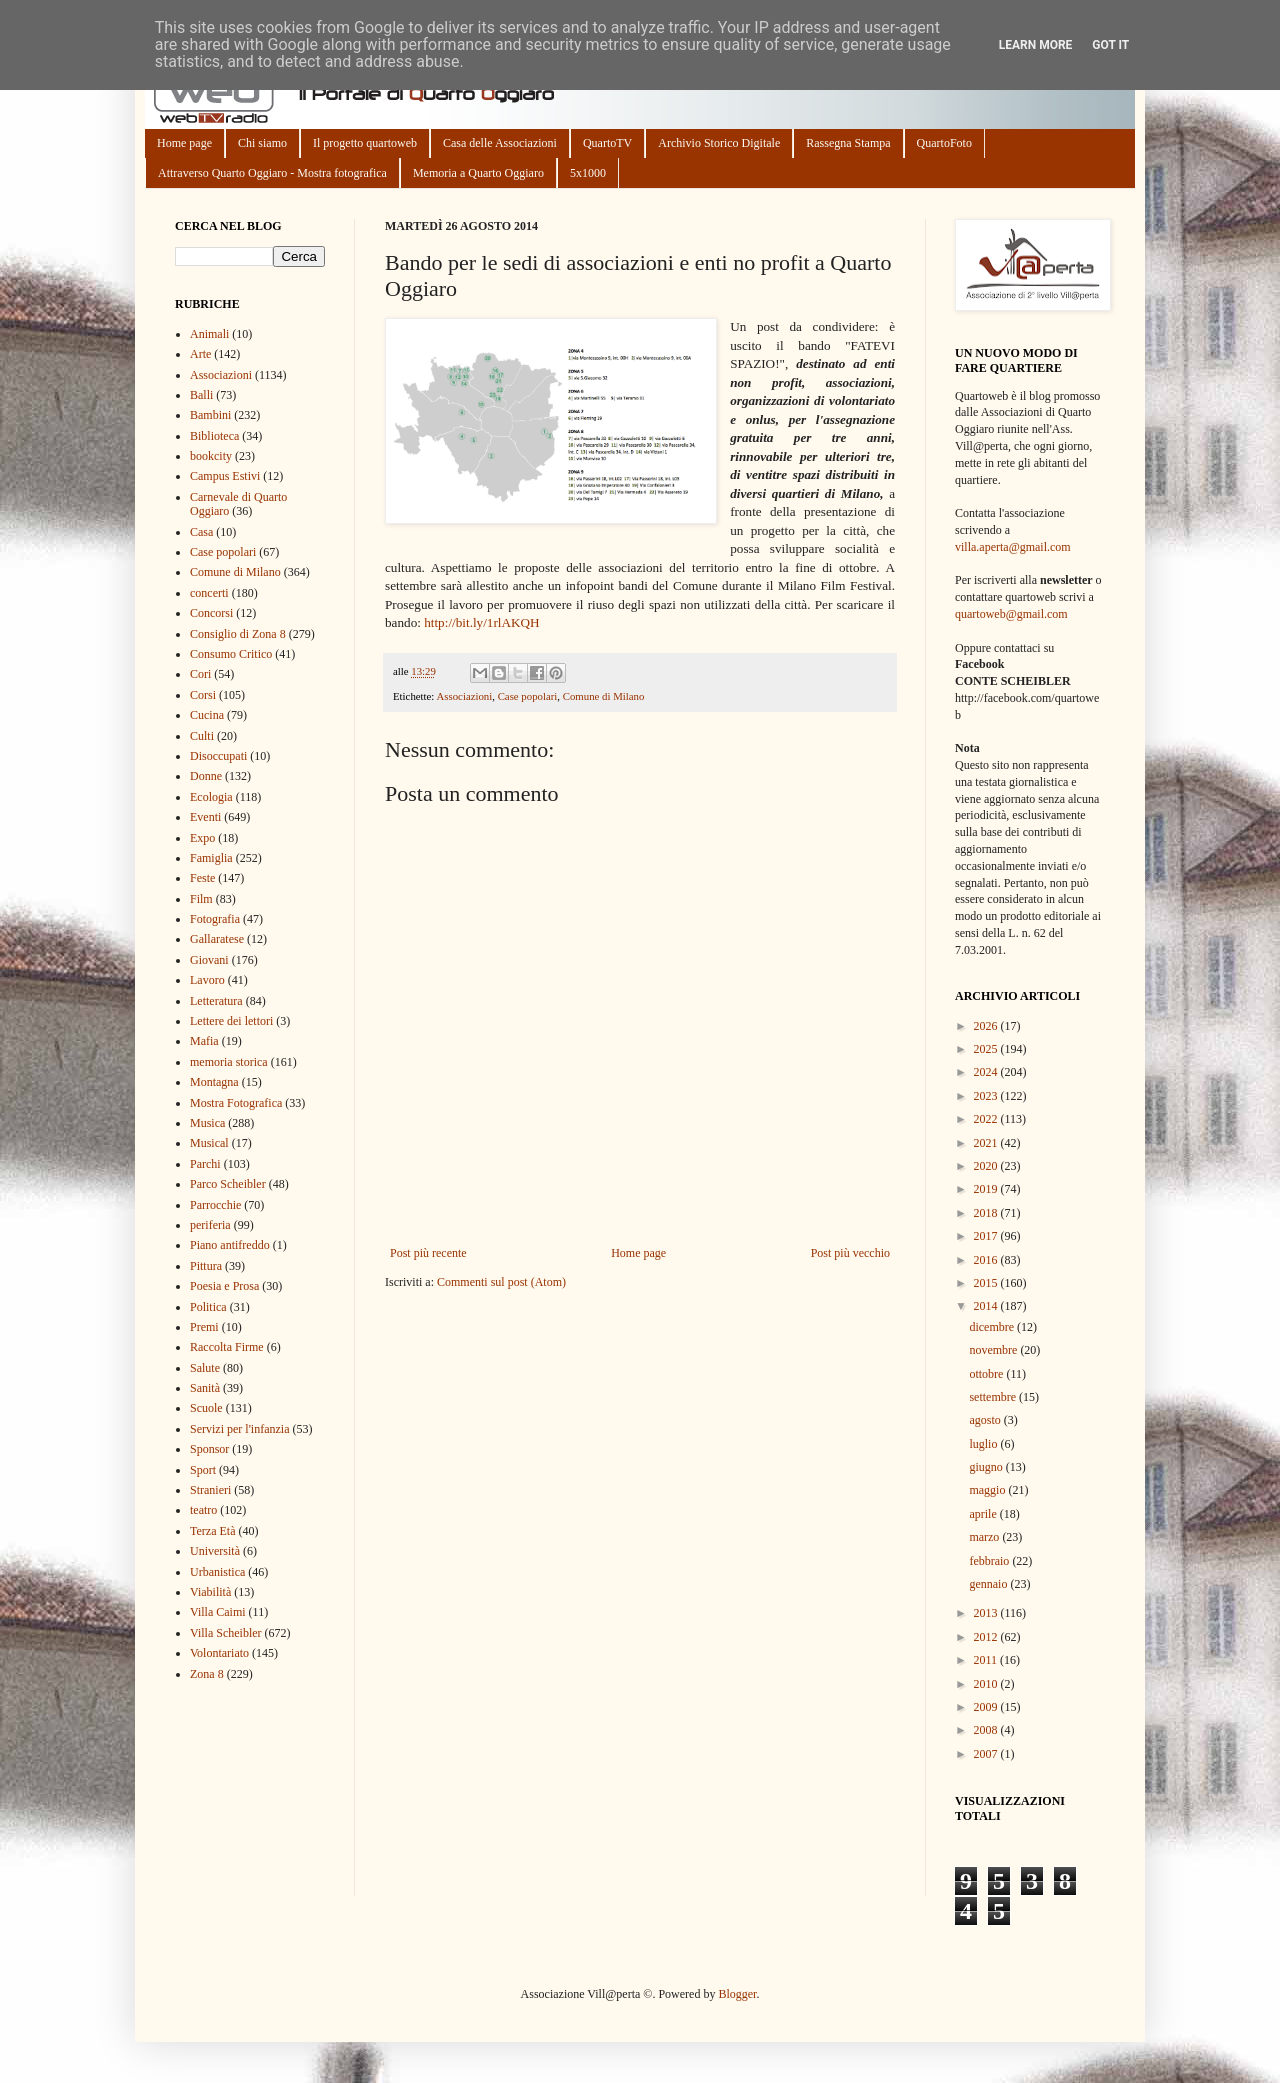 The image size is (1280, 2083). I want to click on Campus Estivi, so click(225, 476).